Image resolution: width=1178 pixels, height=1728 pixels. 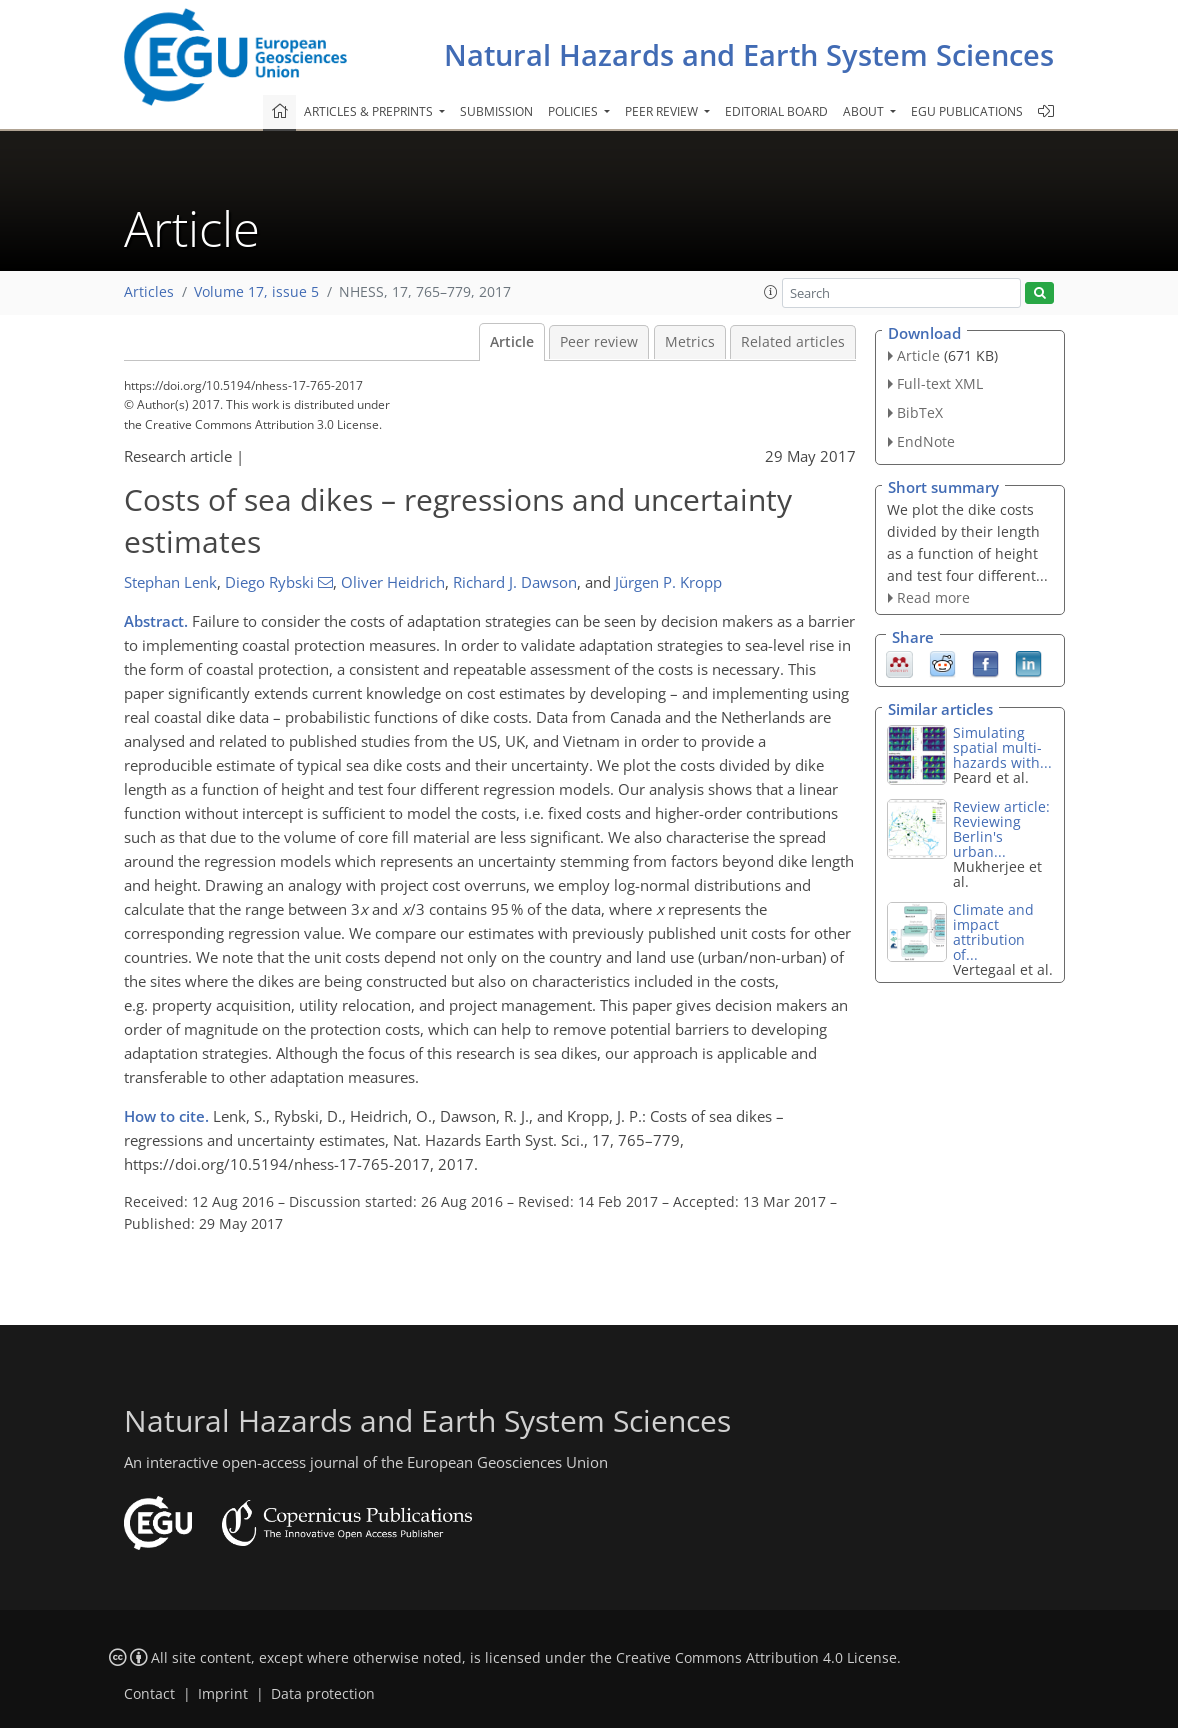 What do you see at coordinates (993, 932) in the screenshot?
I see `Climate and impact attribution of...` at bounding box center [993, 932].